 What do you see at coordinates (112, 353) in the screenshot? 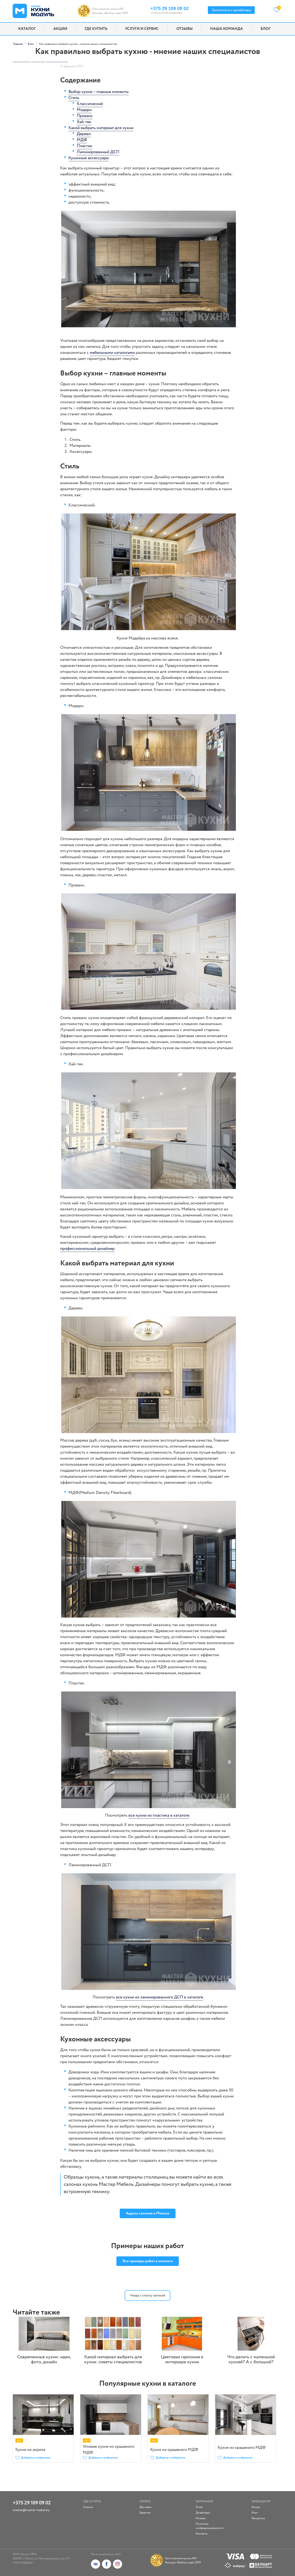
I see `мебельными каталогами` at bounding box center [112, 353].